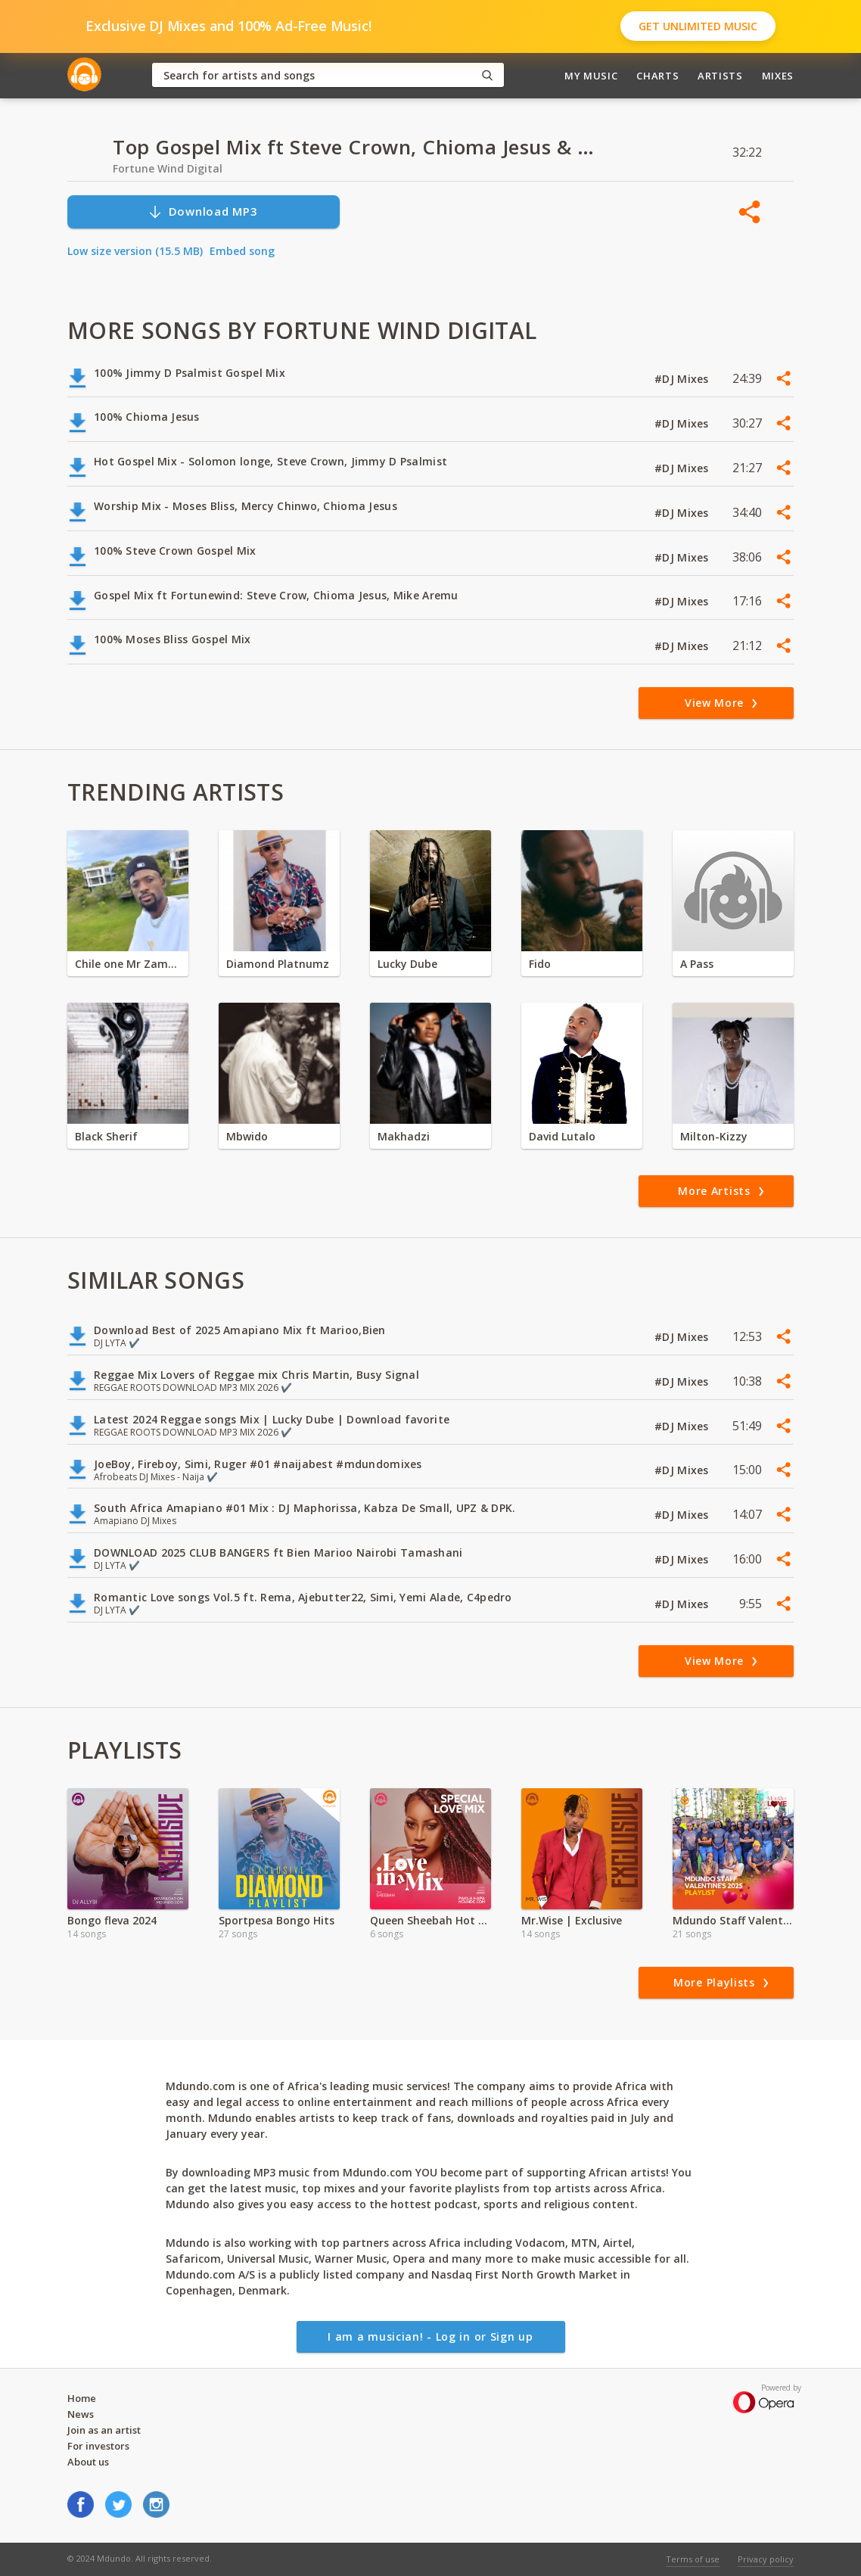  Describe the element at coordinates (135, 251) in the screenshot. I see `Low size version (15.5 MB)` at that location.